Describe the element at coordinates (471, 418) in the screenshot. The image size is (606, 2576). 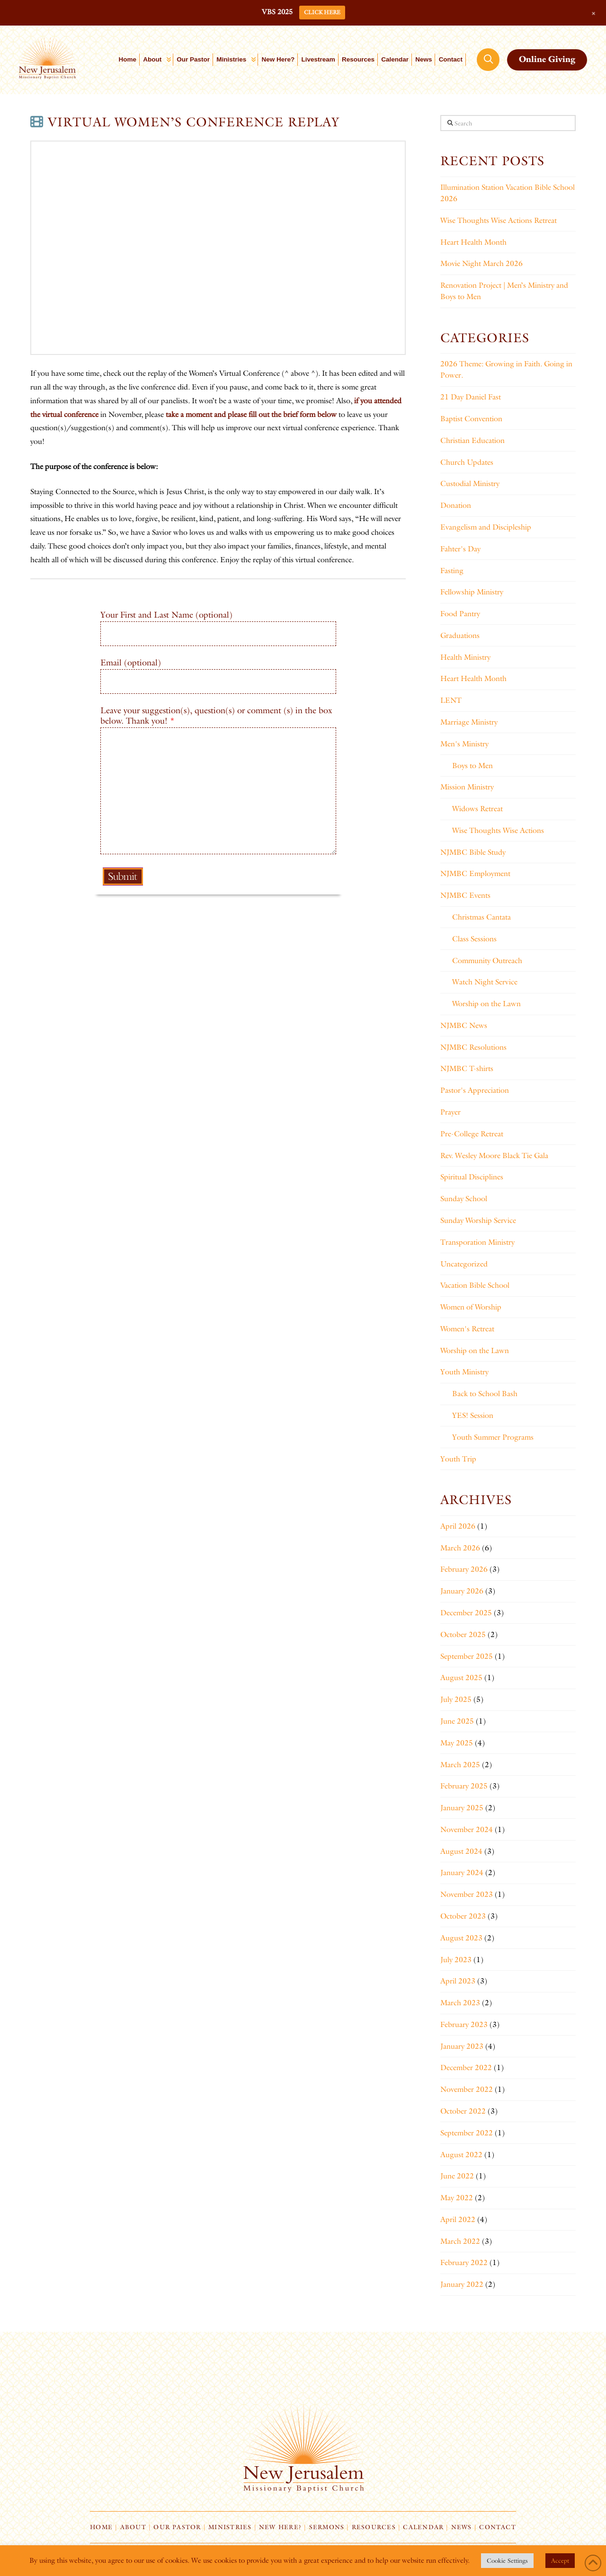
I see `Baptist Convention` at that location.